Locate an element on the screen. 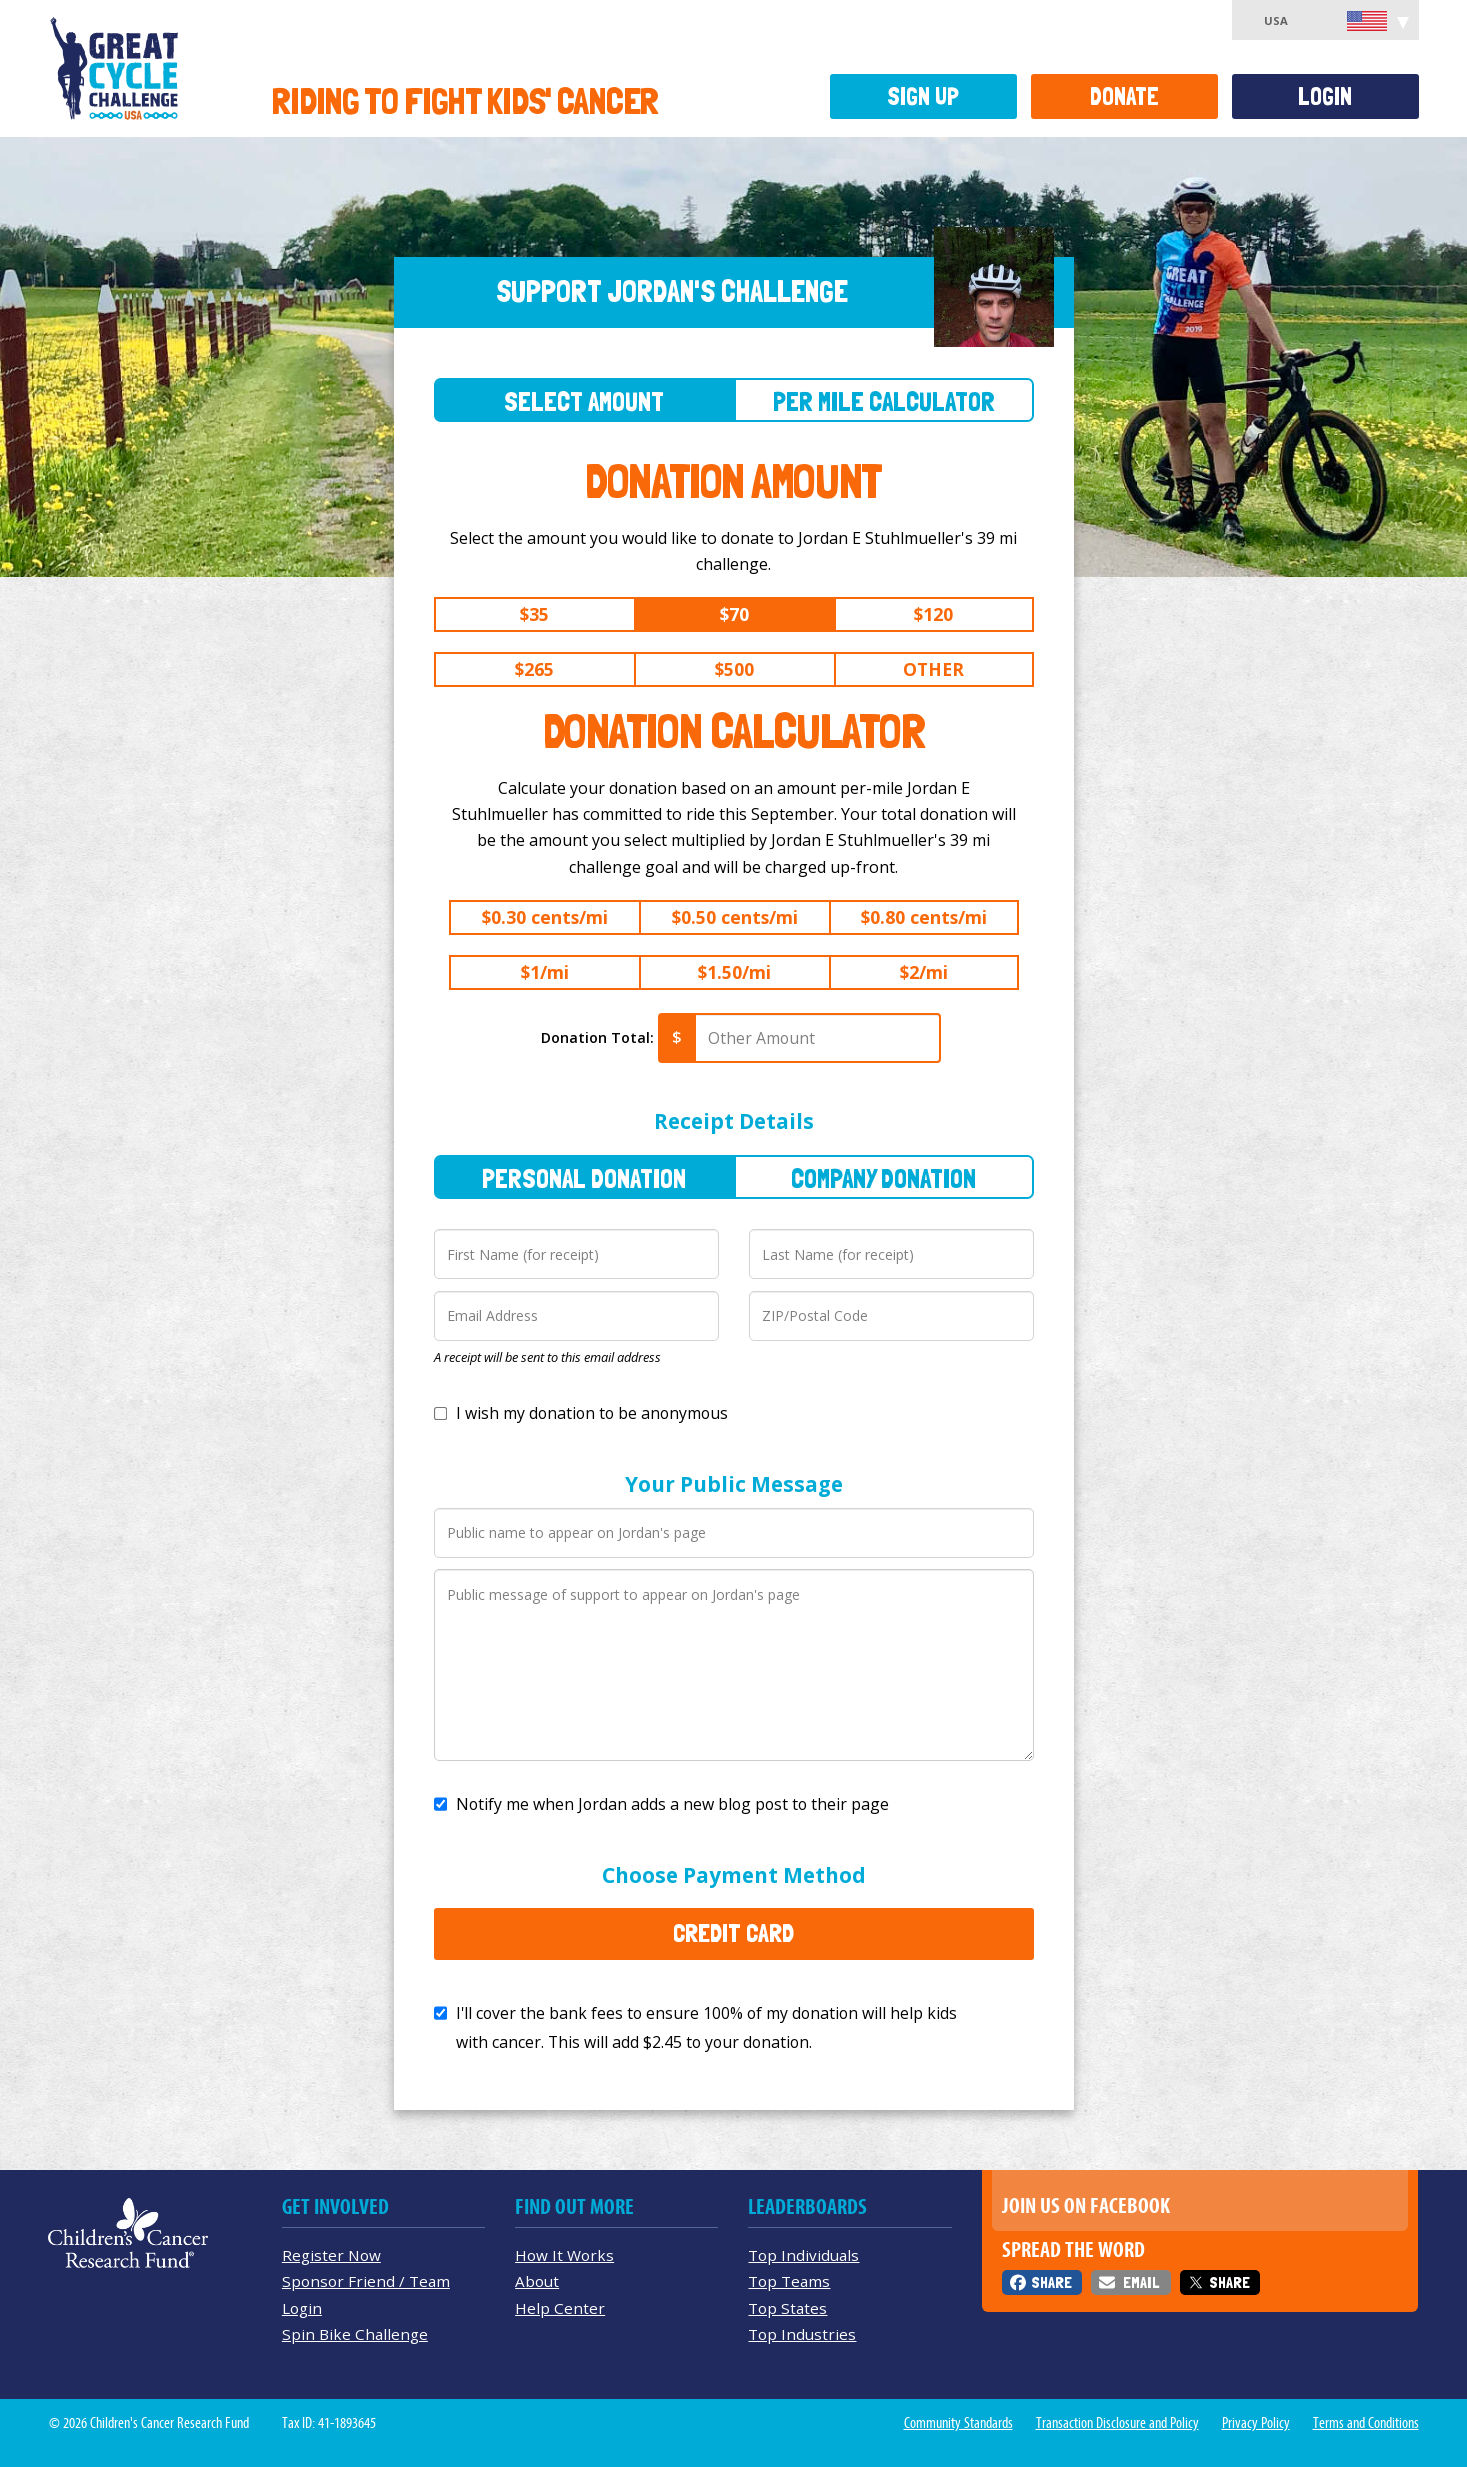  Personal is located at coordinates (584, 1178).